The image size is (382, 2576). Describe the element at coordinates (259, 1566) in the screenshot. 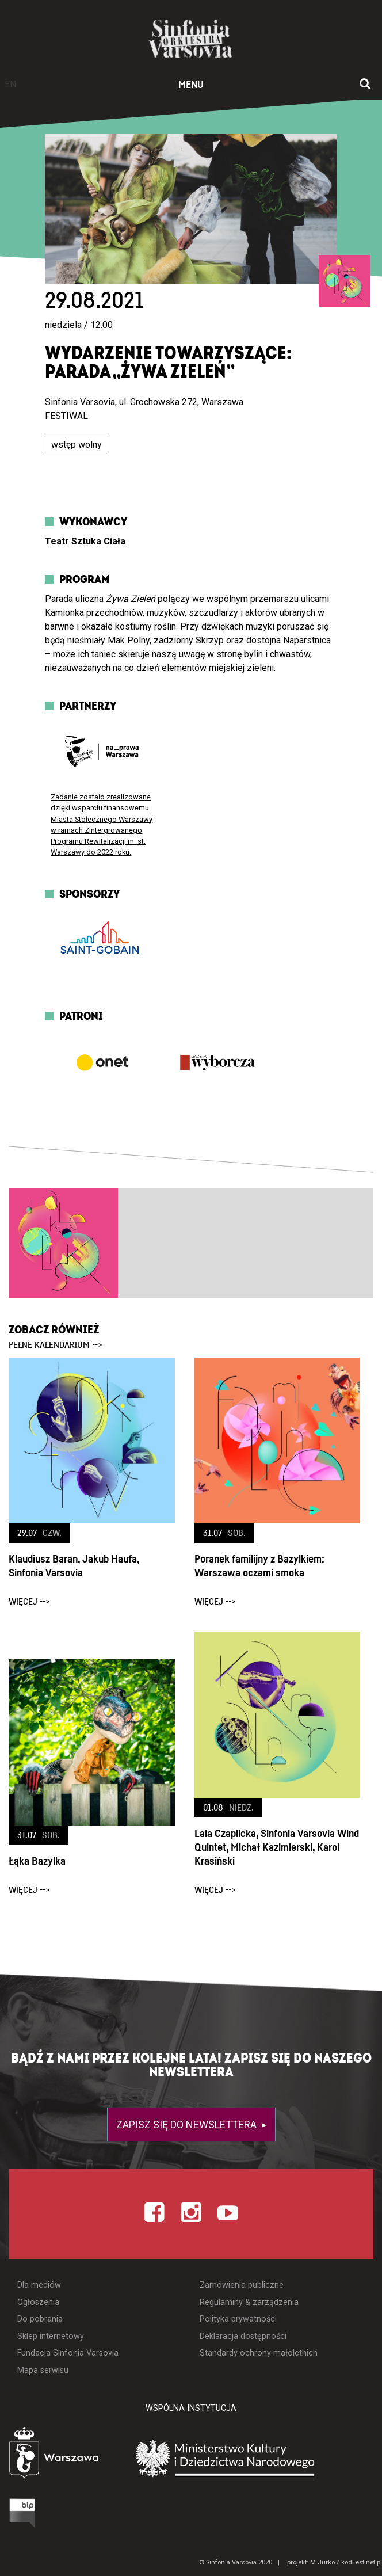

I see `Poranek familijny z Bazylkiem: Warszawa oczami smoka` at that location.